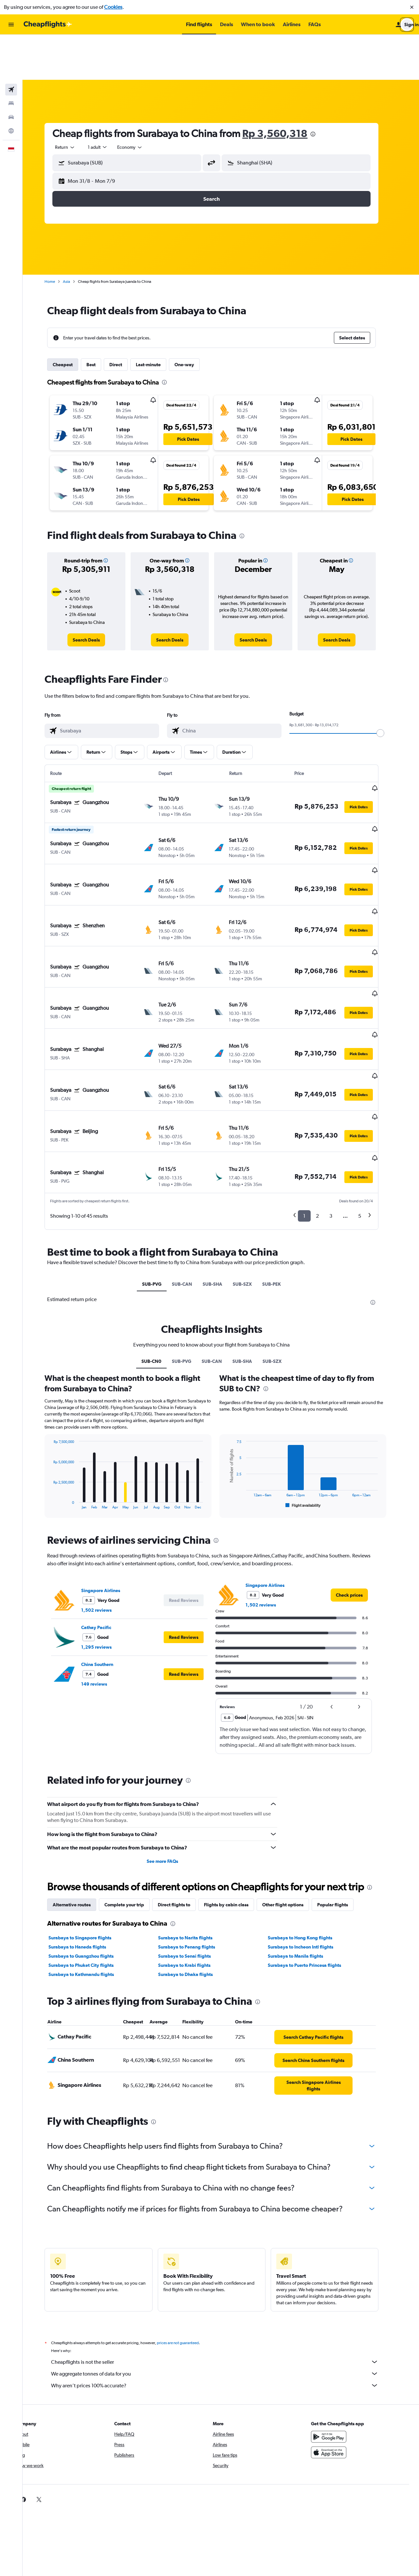 Image resolution: width=419 pixels, height=2576 pixels. I want to click on Cookies, so click(113, 7).